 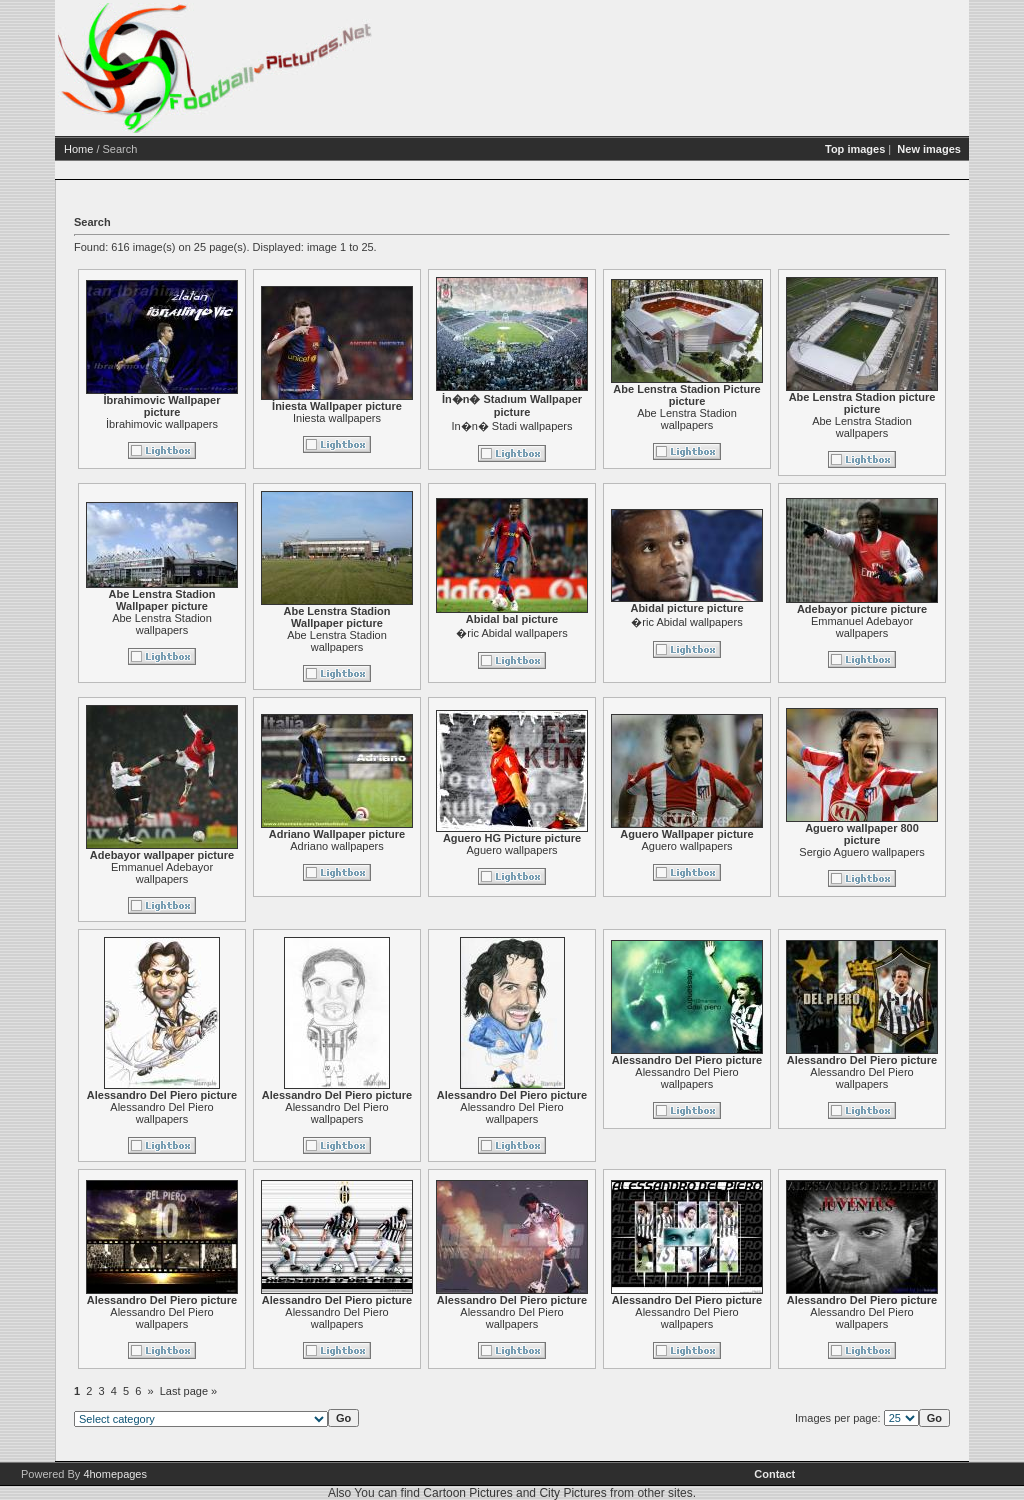 I want to click on Emmanuel Adebayor wallpapers, so click(x=862, y=627).